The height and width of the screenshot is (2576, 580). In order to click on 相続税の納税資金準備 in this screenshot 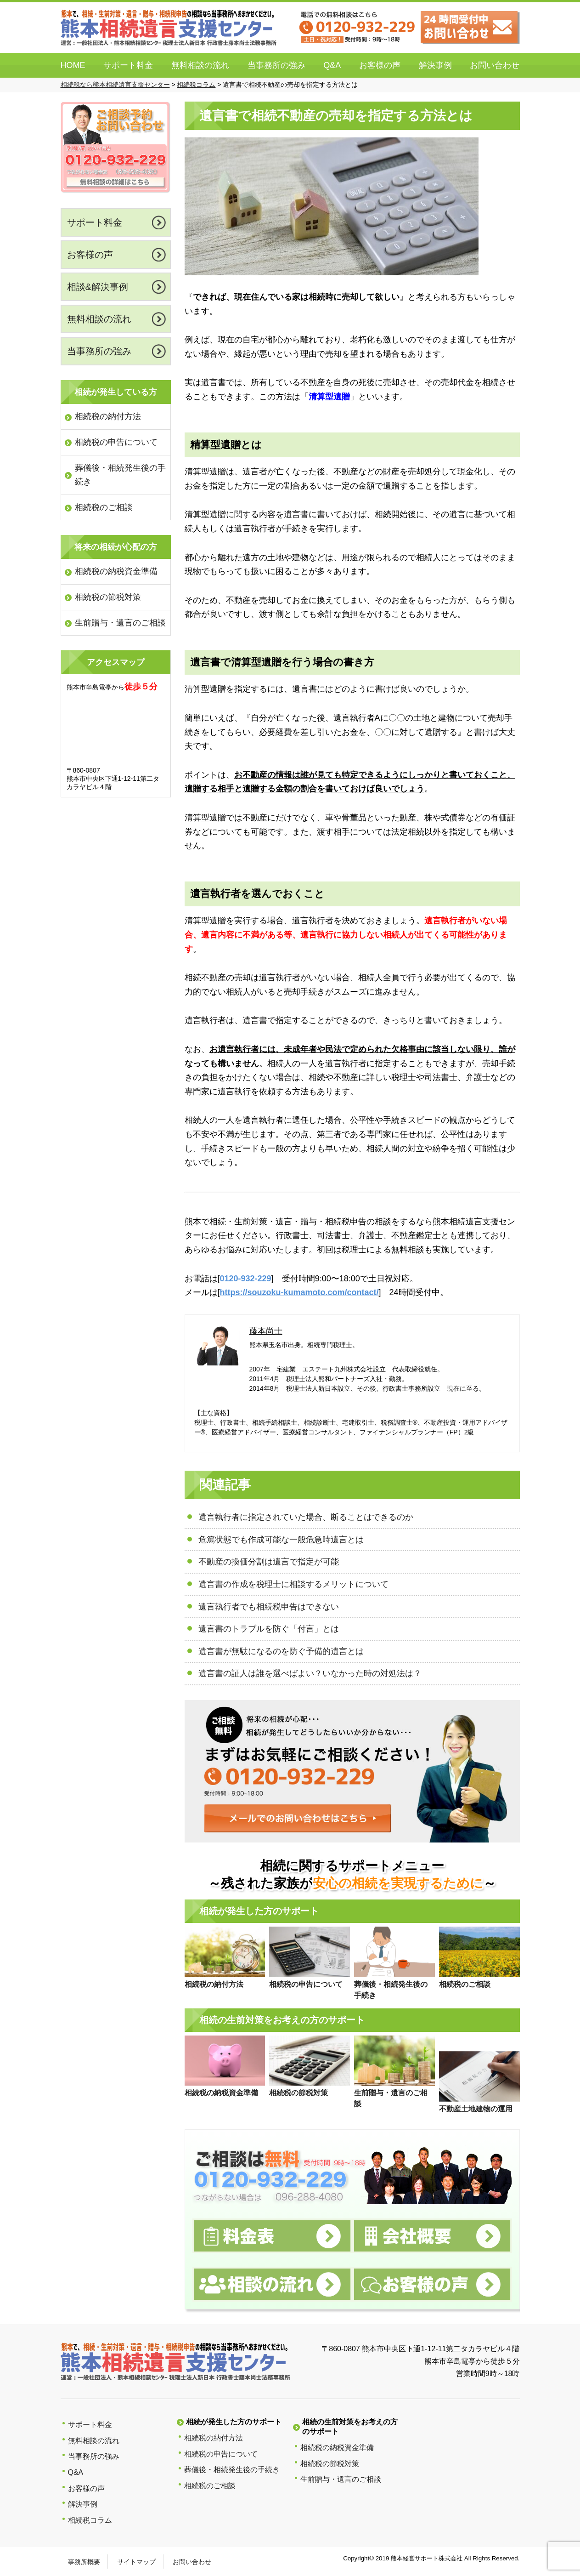, I will do `click(116, 571)`.